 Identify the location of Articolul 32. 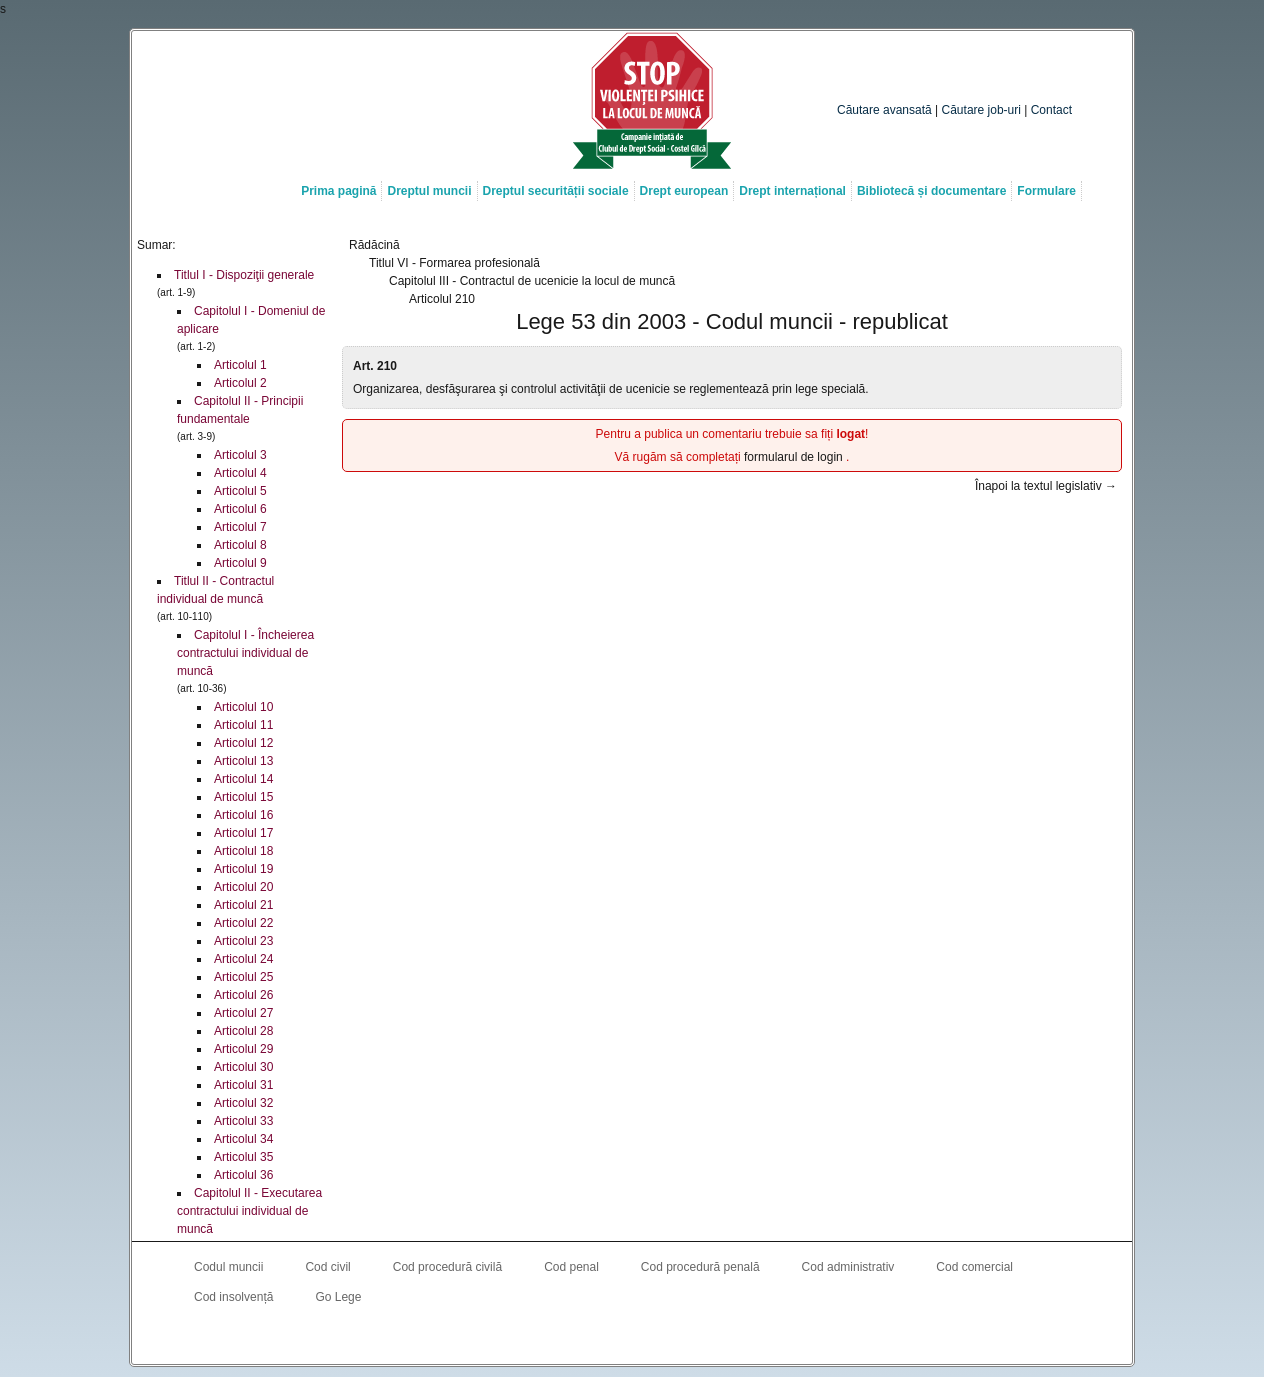
(243, 1103).